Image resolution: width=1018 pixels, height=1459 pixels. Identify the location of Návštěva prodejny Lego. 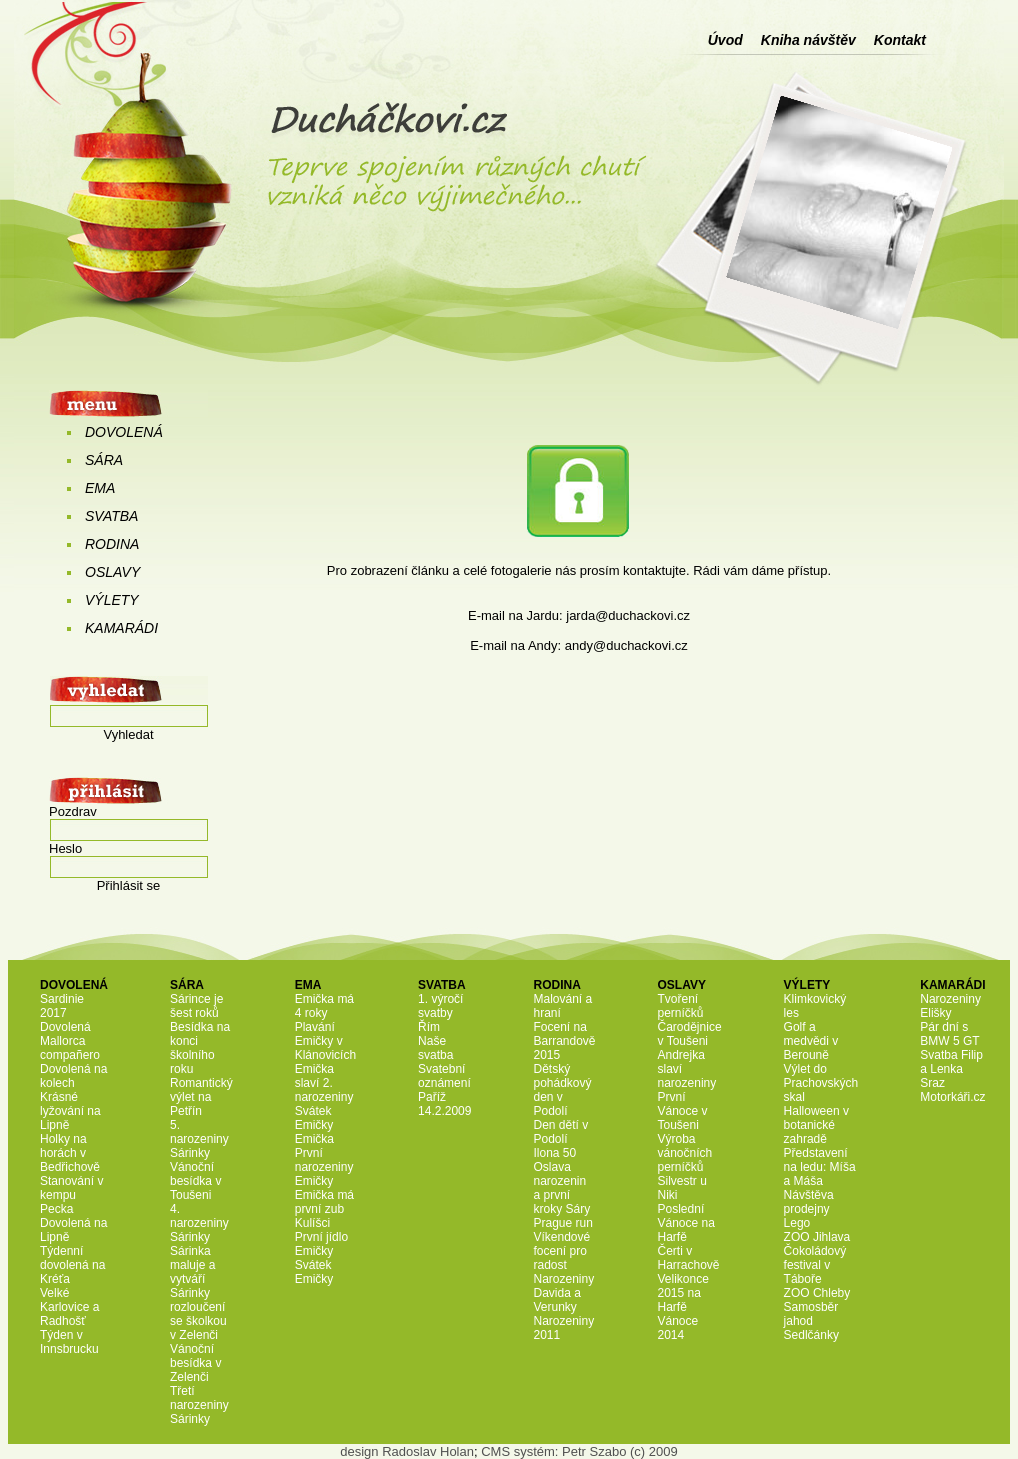
(809, 1209).